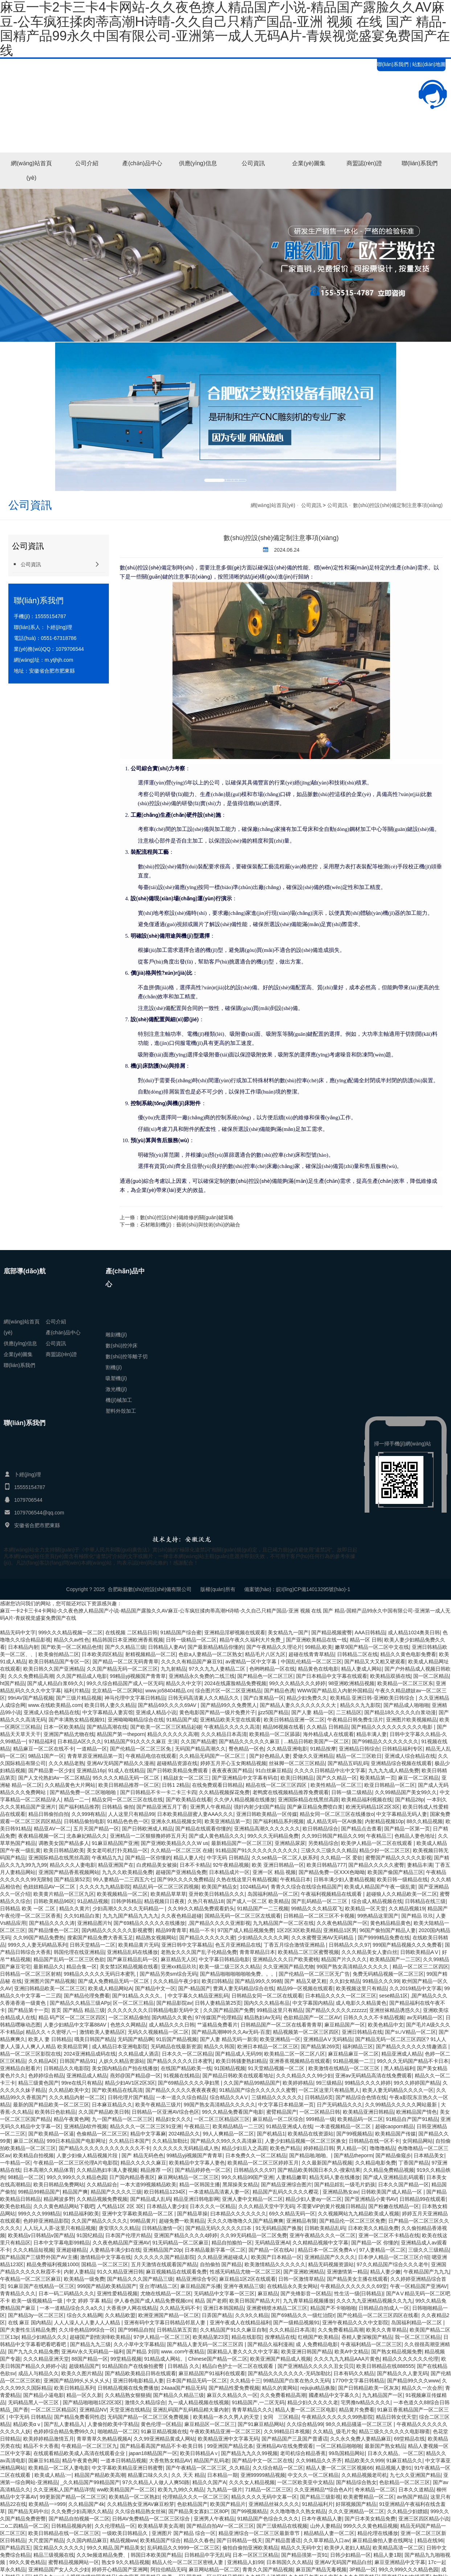 This screenshot has height=2576, width=451. What do you see at coordinates (339, 2446) in the screenshot?
I see `一区二区精品啪啪啪` at bounding box center [339, 2446].